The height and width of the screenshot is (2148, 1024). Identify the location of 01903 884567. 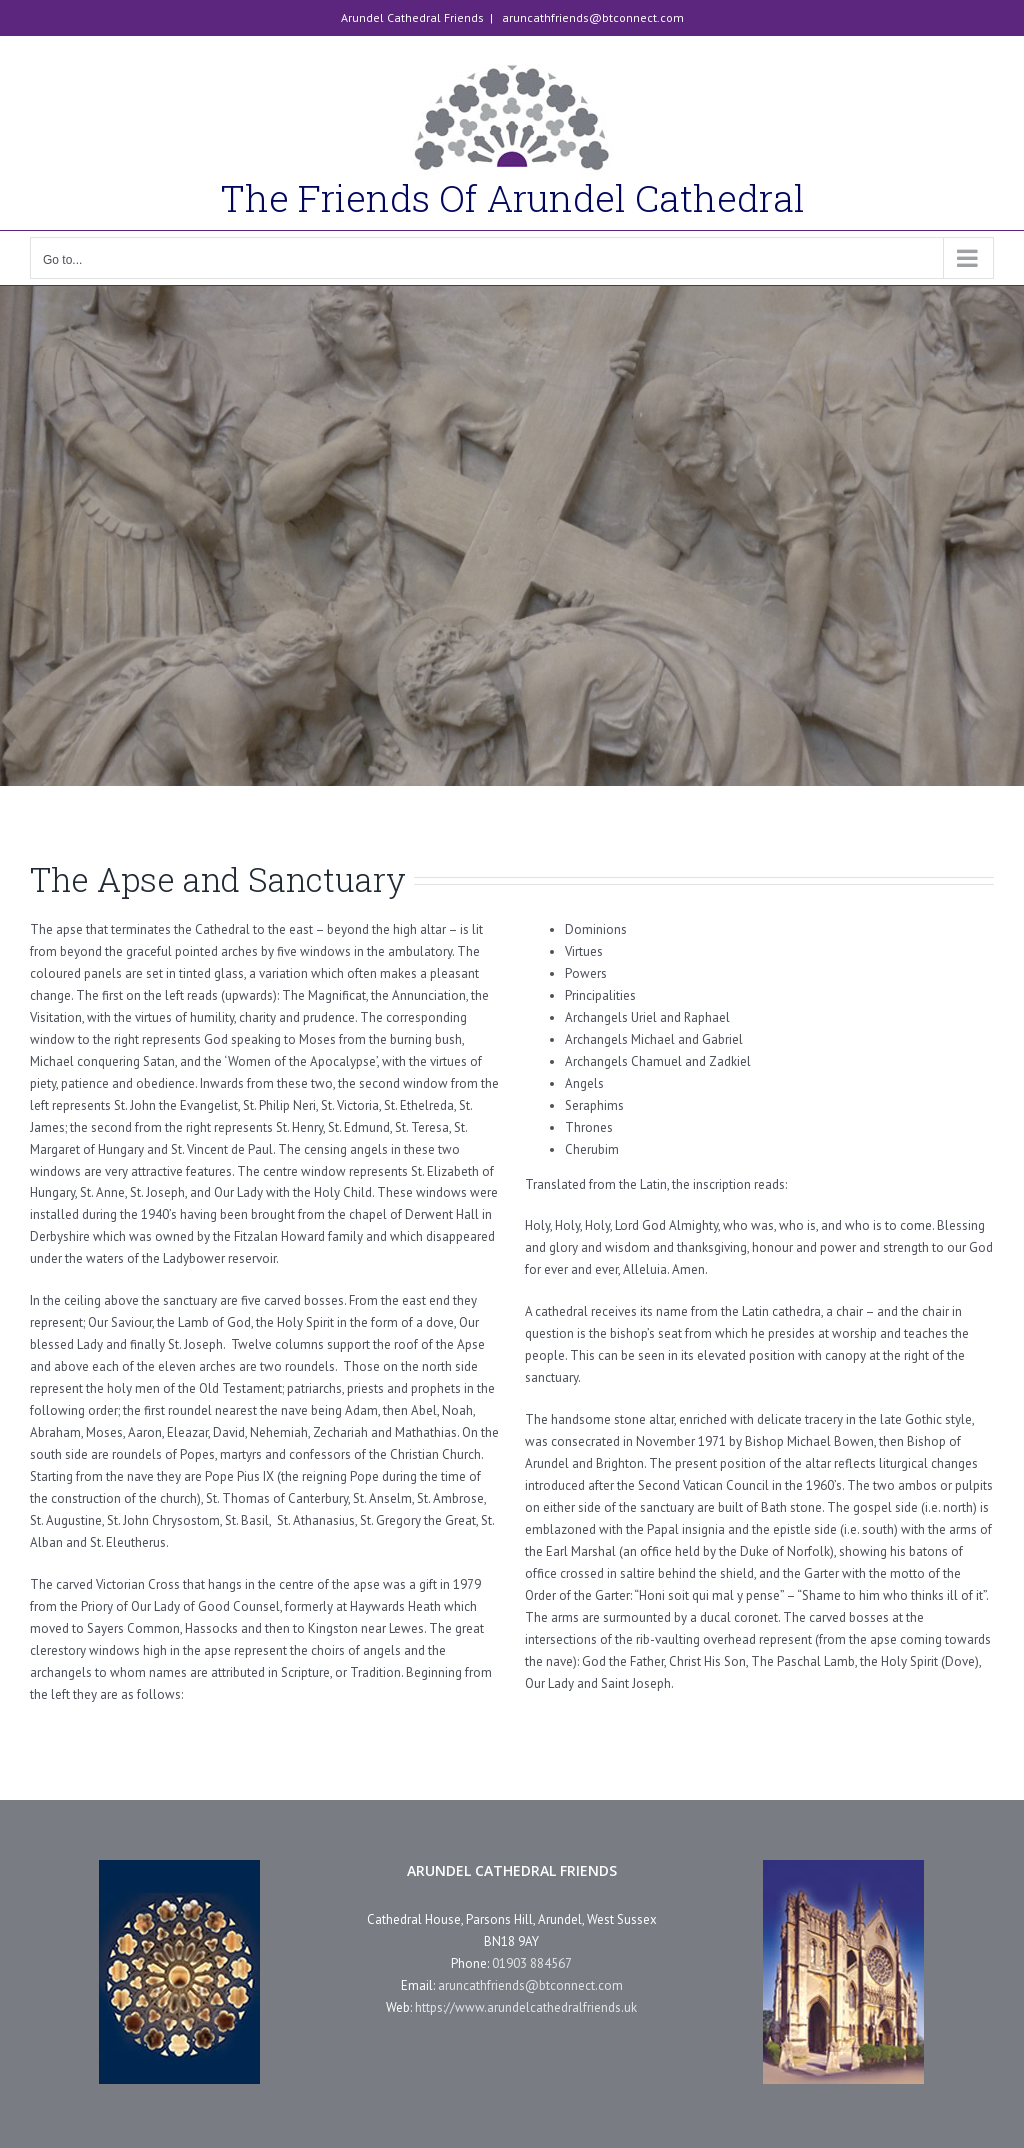
(532, 1963).